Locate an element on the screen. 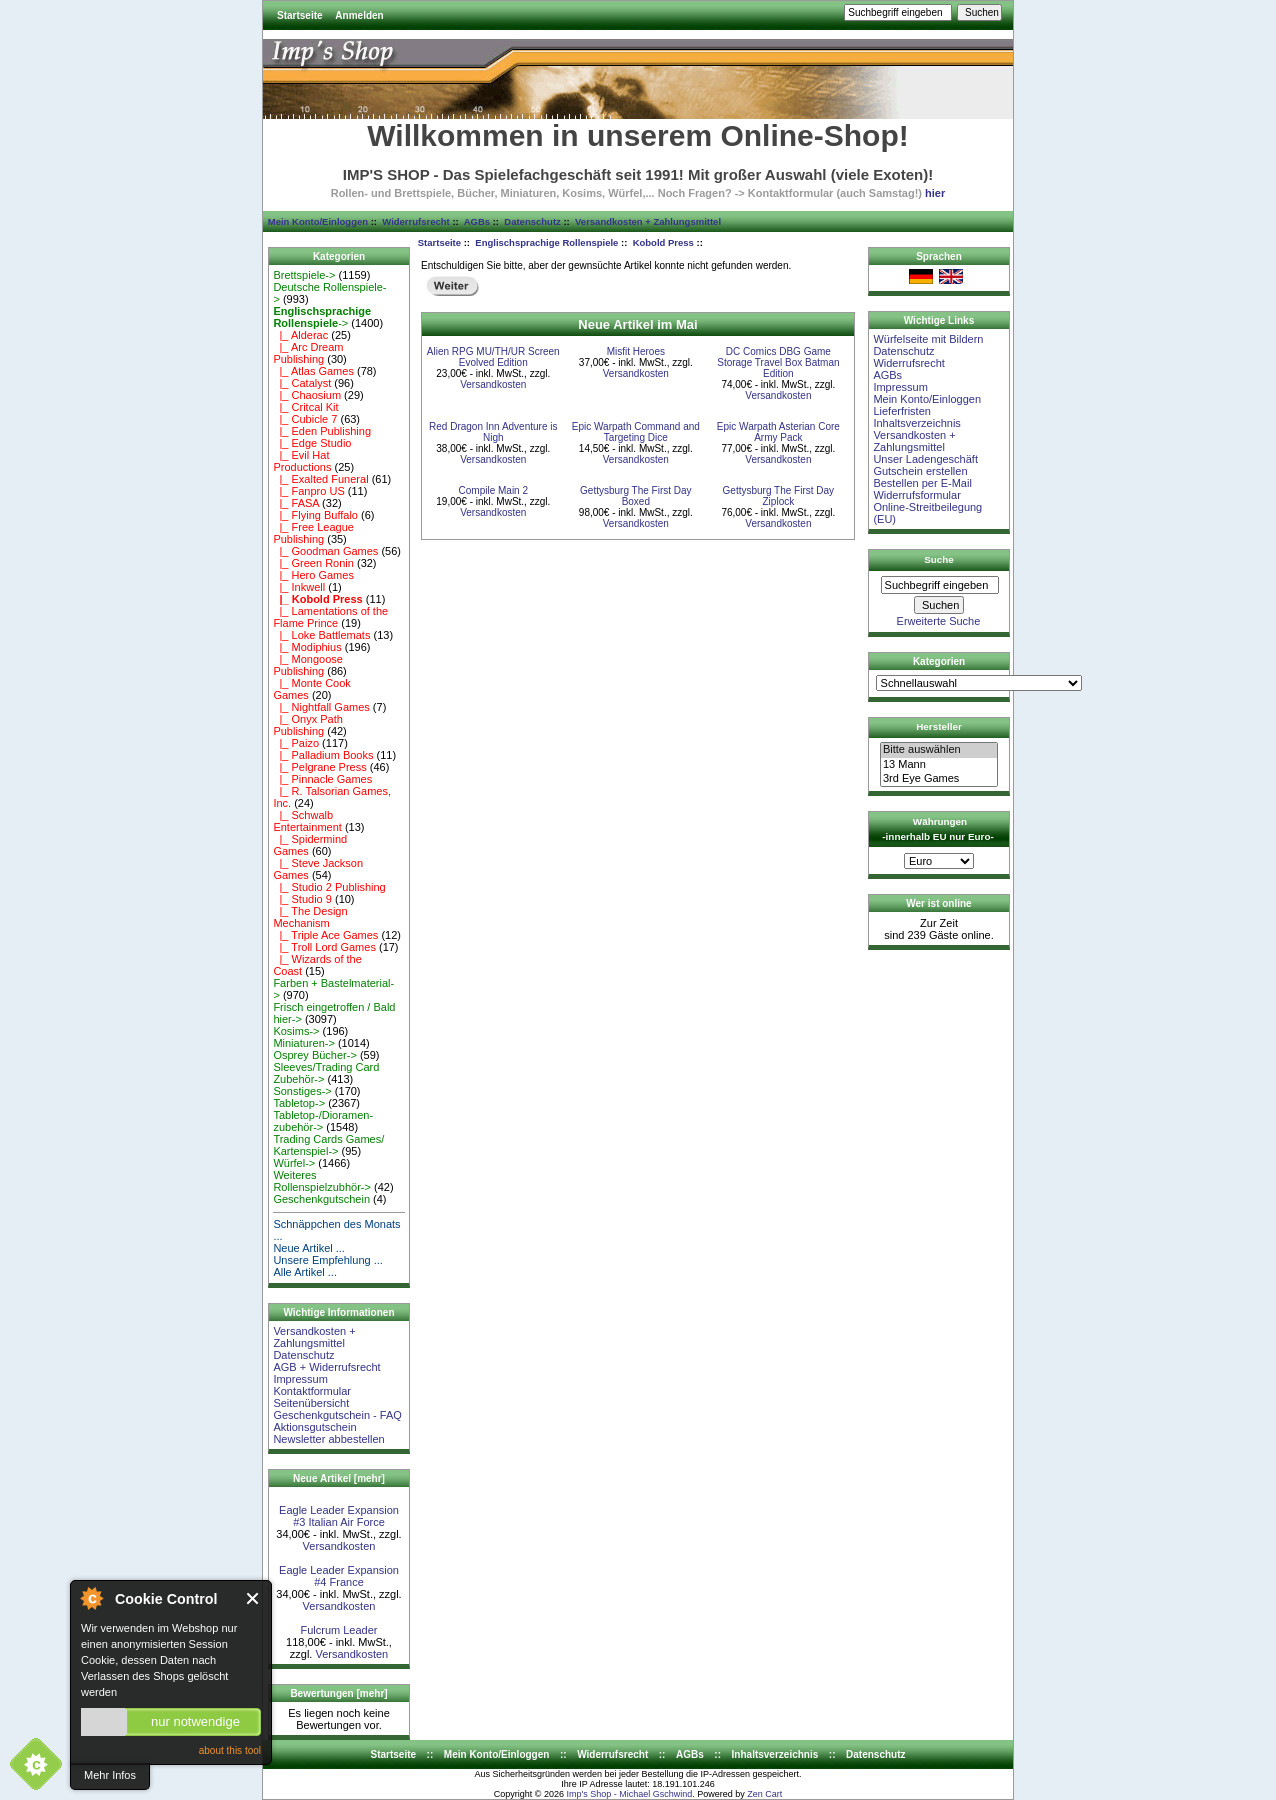 Image resolution: width=1276 pixels, height=1800 pixels. |_ Green Ronin is located at coordinates (313, 563).